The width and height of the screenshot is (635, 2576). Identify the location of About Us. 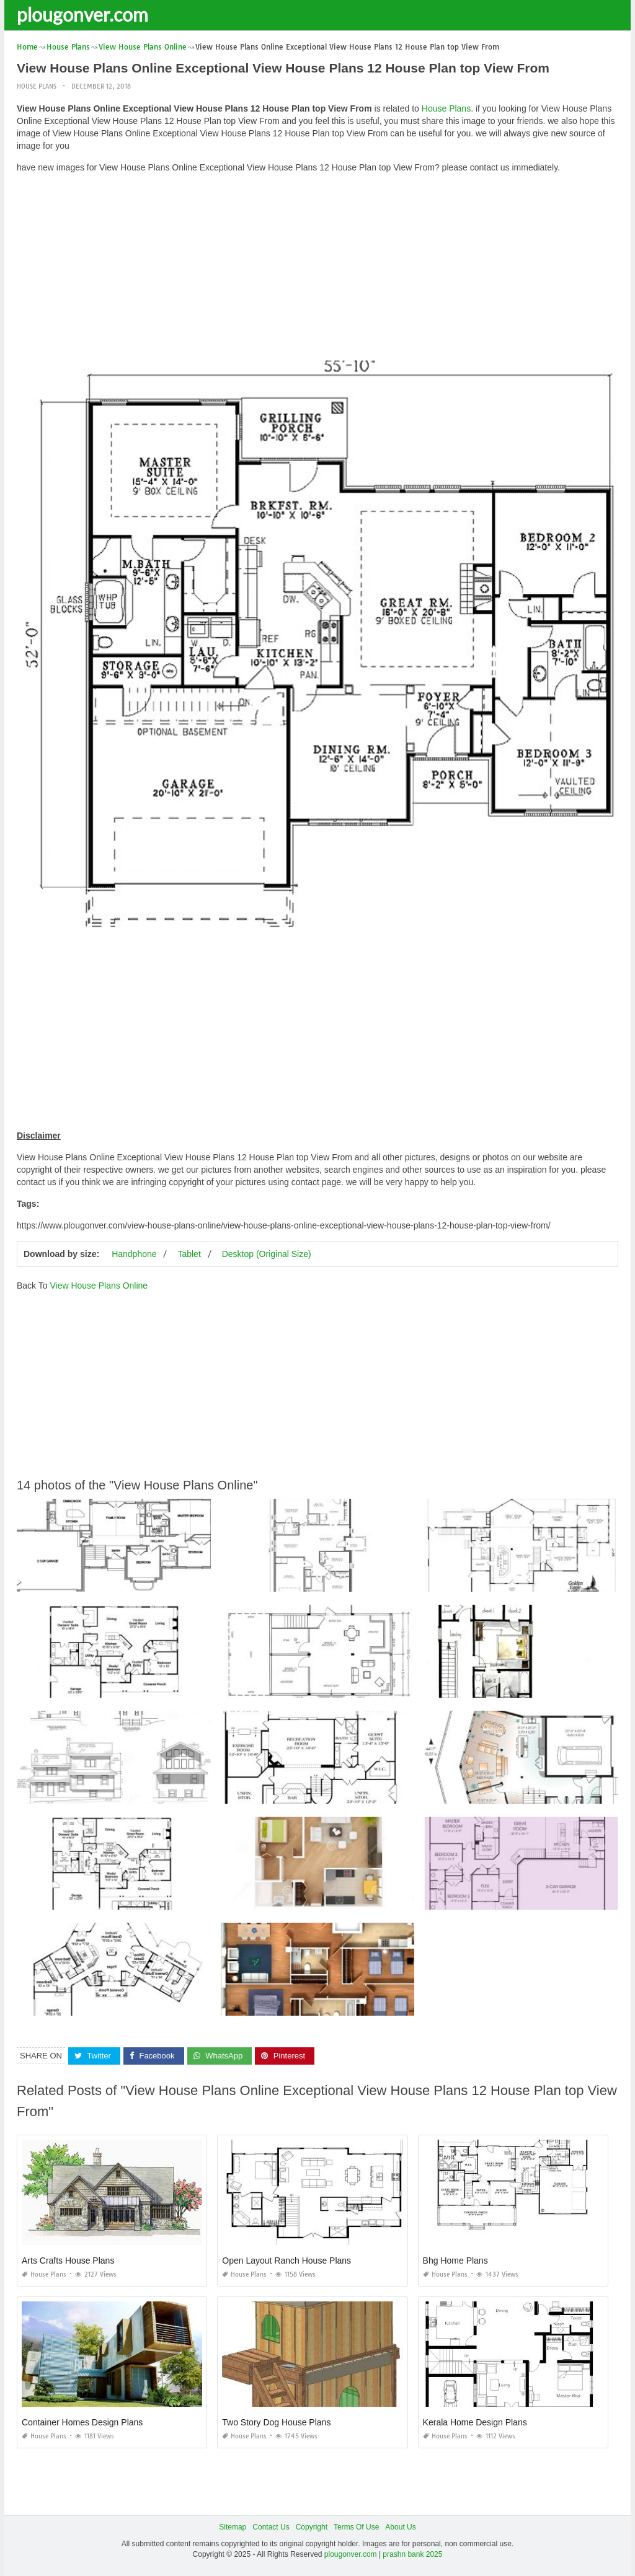
(400, 2527).